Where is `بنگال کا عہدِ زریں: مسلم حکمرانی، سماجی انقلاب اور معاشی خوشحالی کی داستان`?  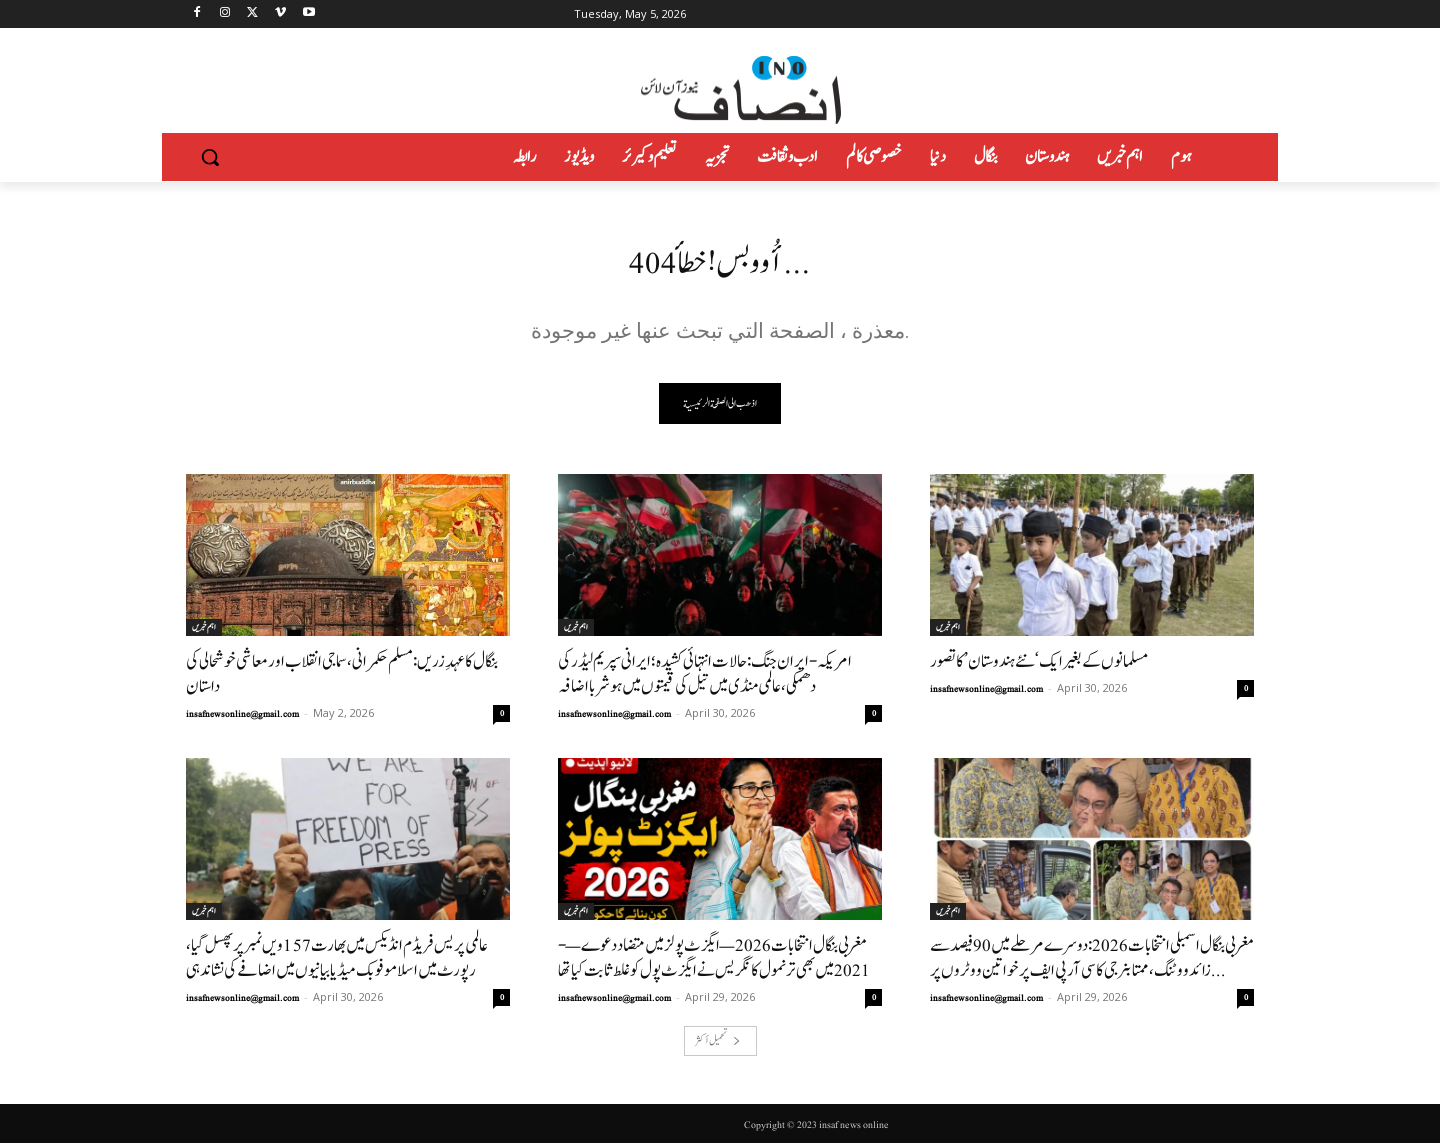
بنگال کا عہدِ زریں: مسلم حکمرانی، سماجی انقلاب اور معاشی خوشحالی کی داستان is located at coordinates (342, 677).